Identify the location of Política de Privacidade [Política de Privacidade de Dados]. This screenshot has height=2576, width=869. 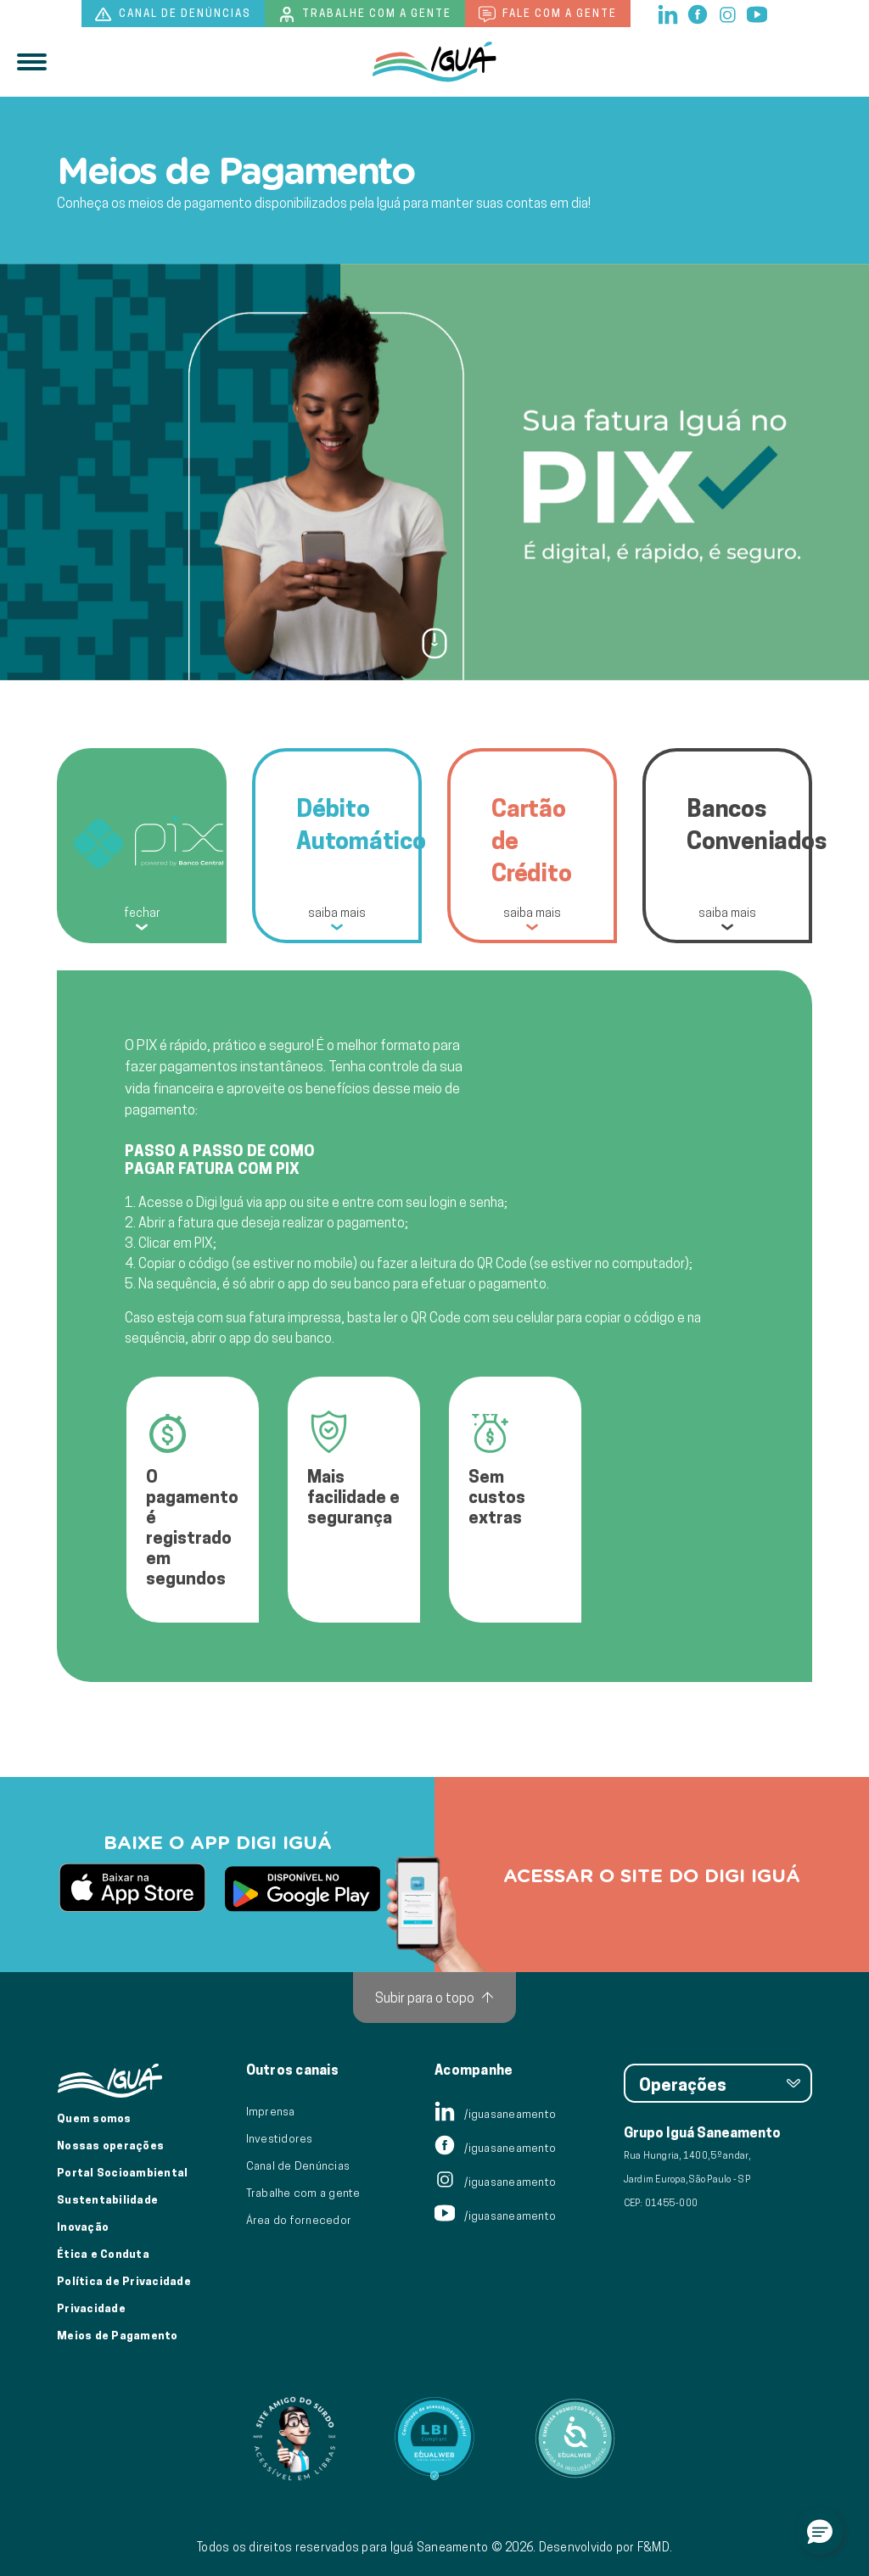
(124, 2281).